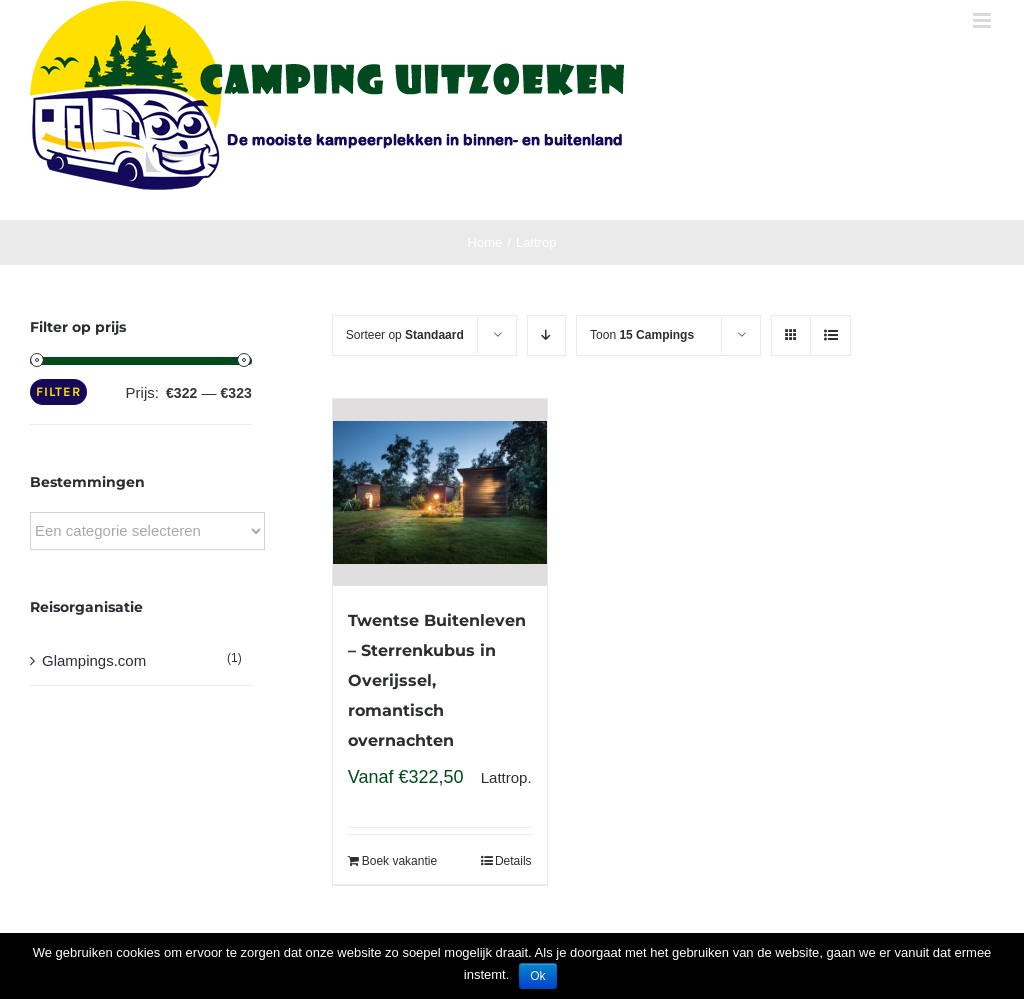  I want to click on [View as list], so click(830, 335).